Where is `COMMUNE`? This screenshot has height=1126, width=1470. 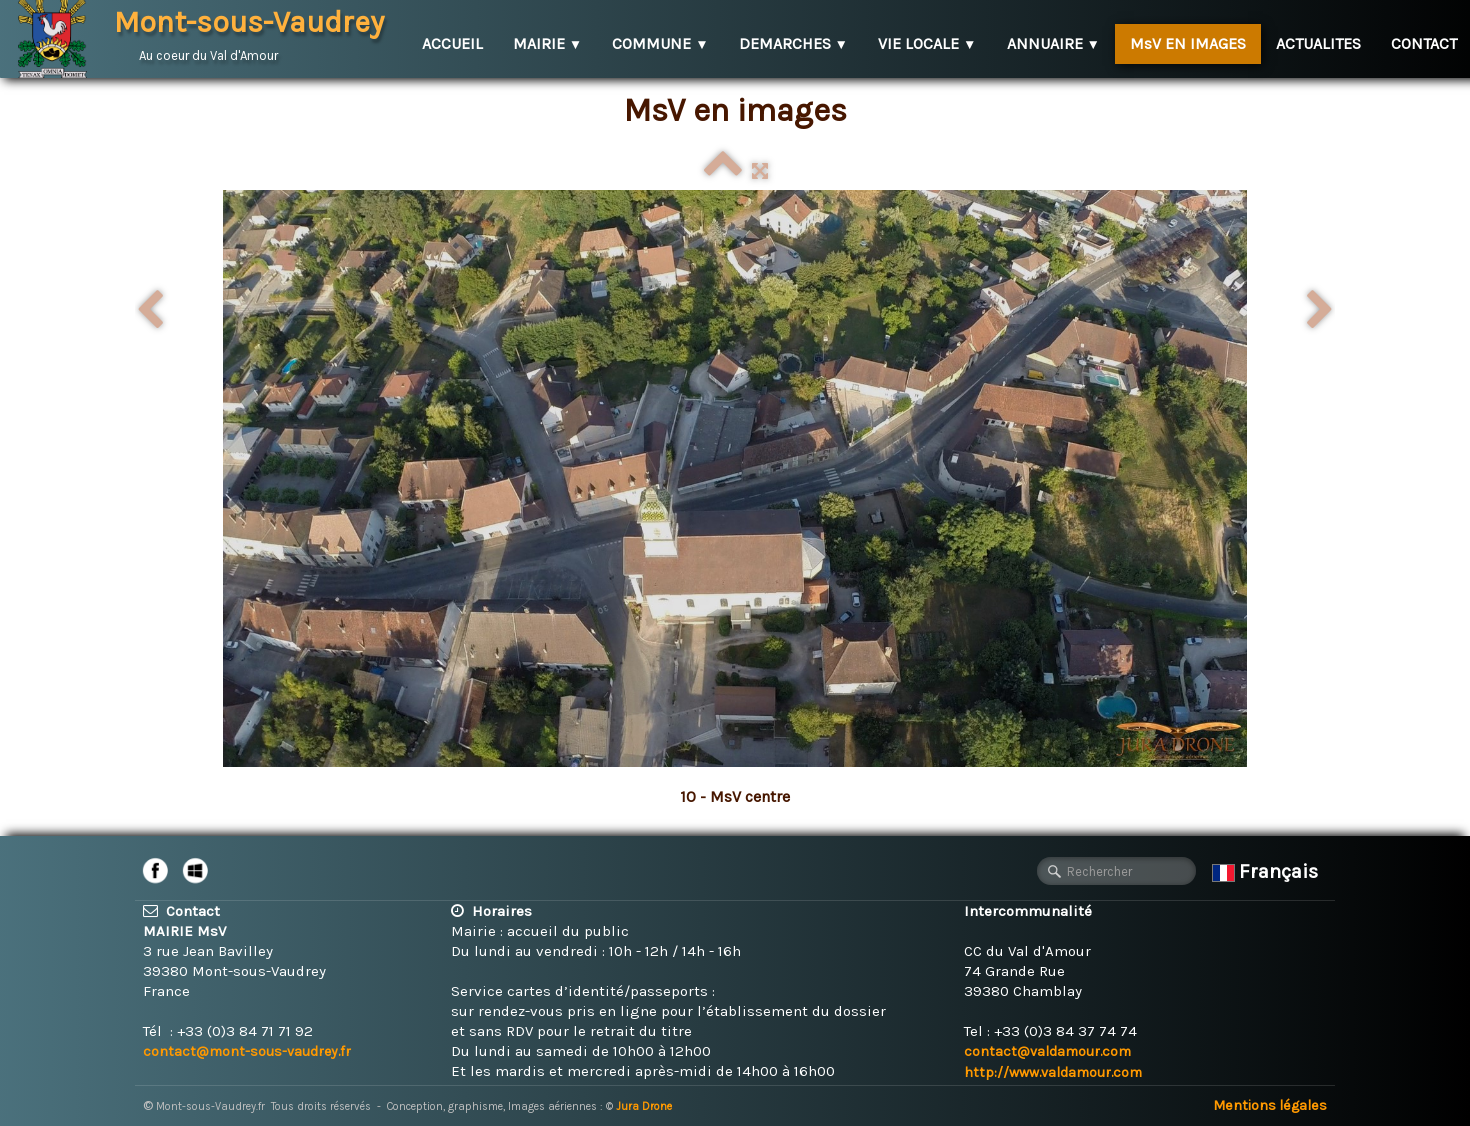
COMMUNE is located at coordinates (660, 43).